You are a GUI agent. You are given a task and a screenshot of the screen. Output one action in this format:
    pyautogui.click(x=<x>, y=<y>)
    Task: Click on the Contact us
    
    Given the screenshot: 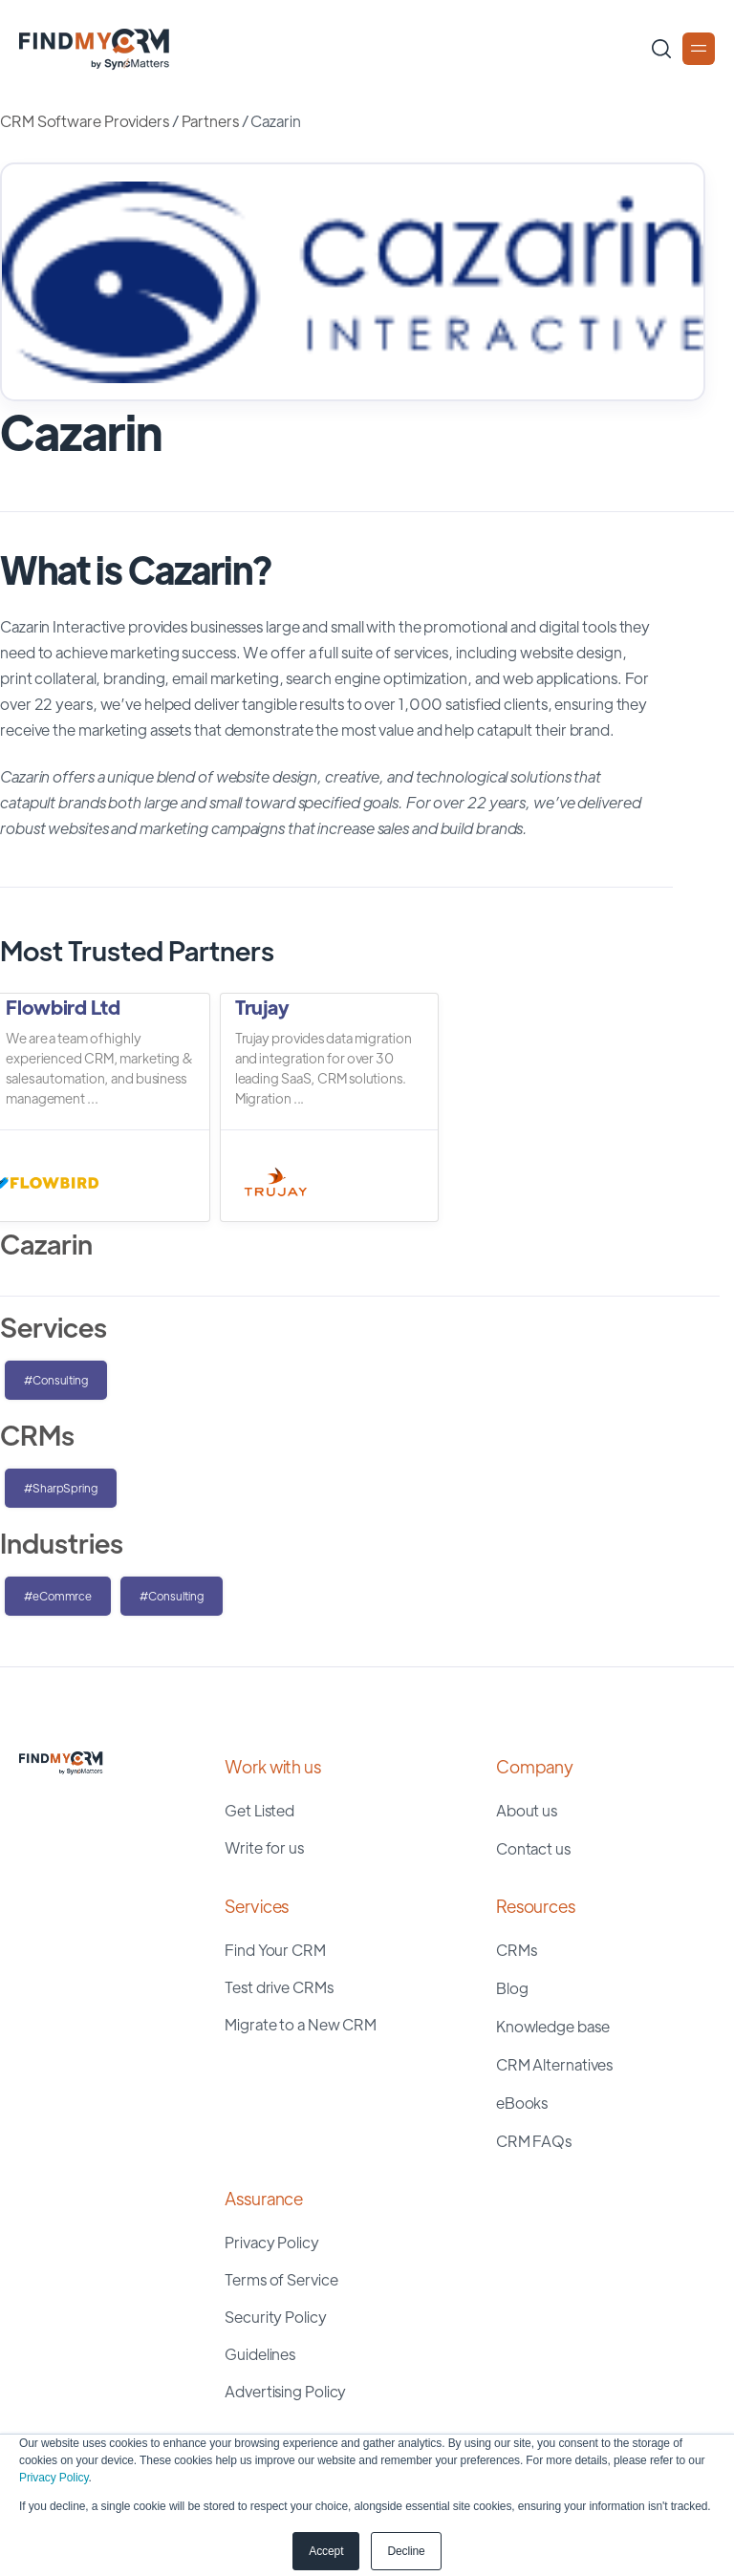 What is the action you would take?
    pyautogui.click(x=533, y=1848)
    